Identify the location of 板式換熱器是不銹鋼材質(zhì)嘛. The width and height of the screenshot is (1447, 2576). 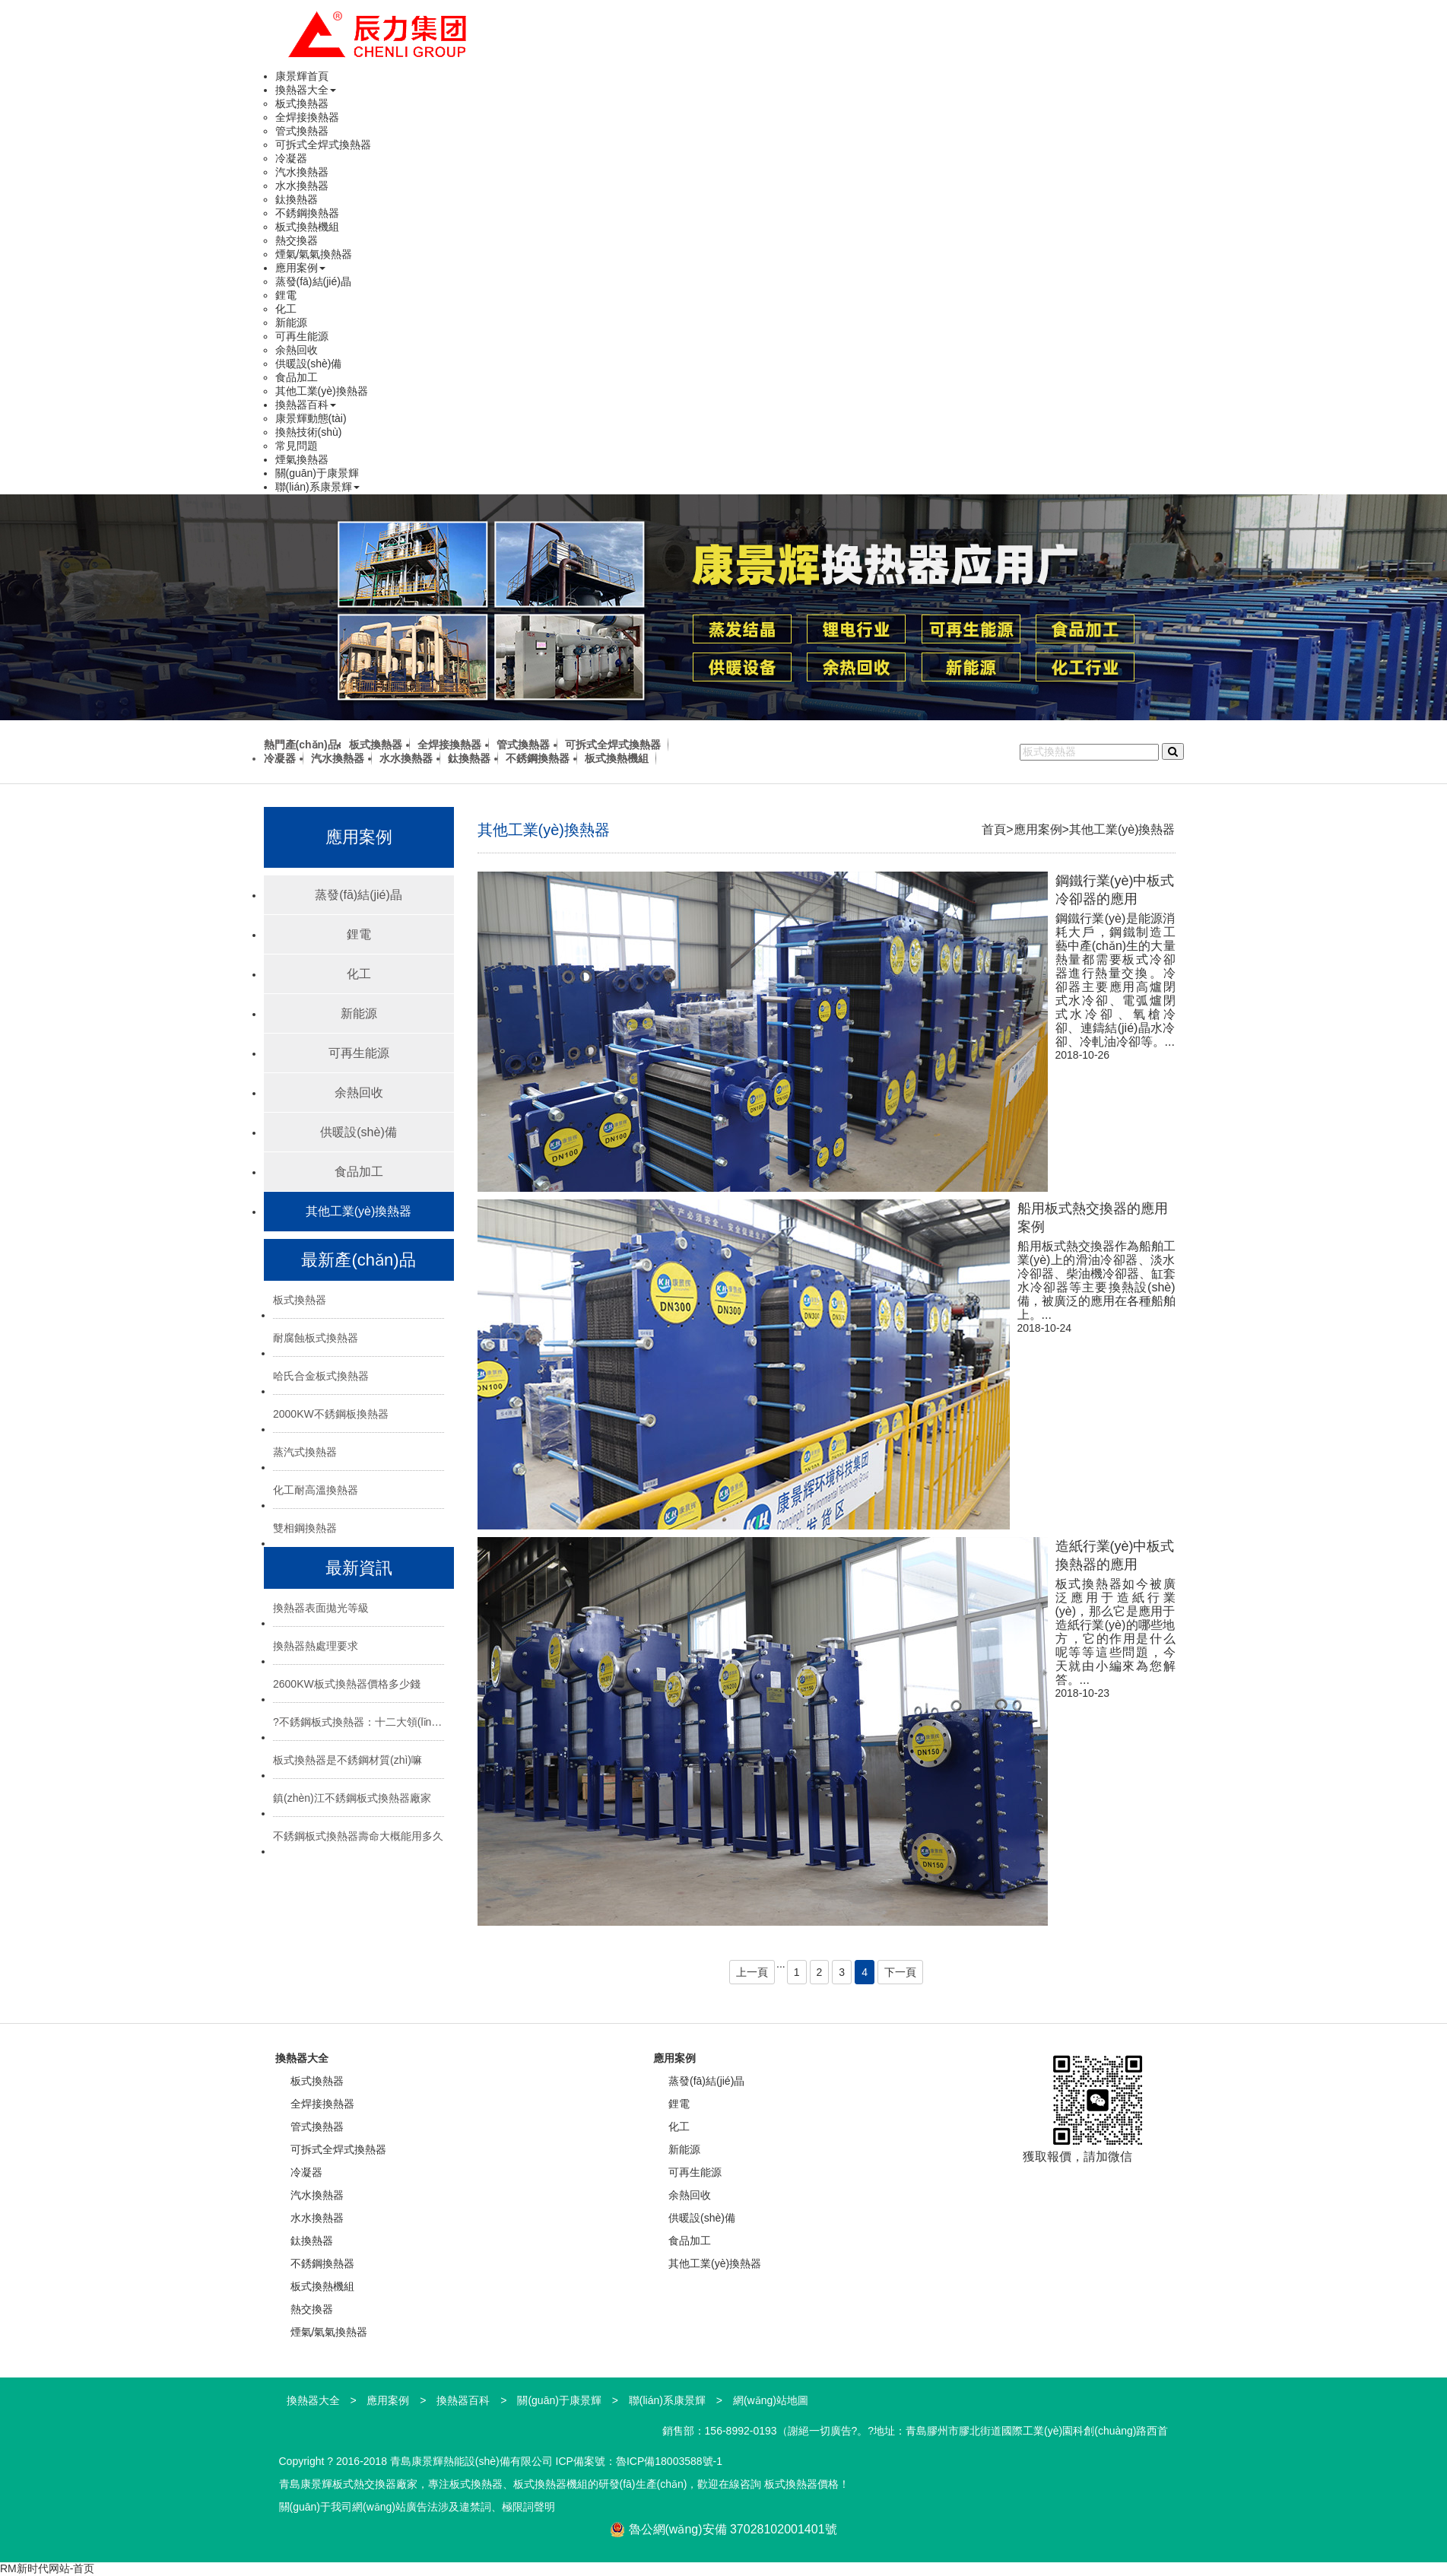
(347, 1760).